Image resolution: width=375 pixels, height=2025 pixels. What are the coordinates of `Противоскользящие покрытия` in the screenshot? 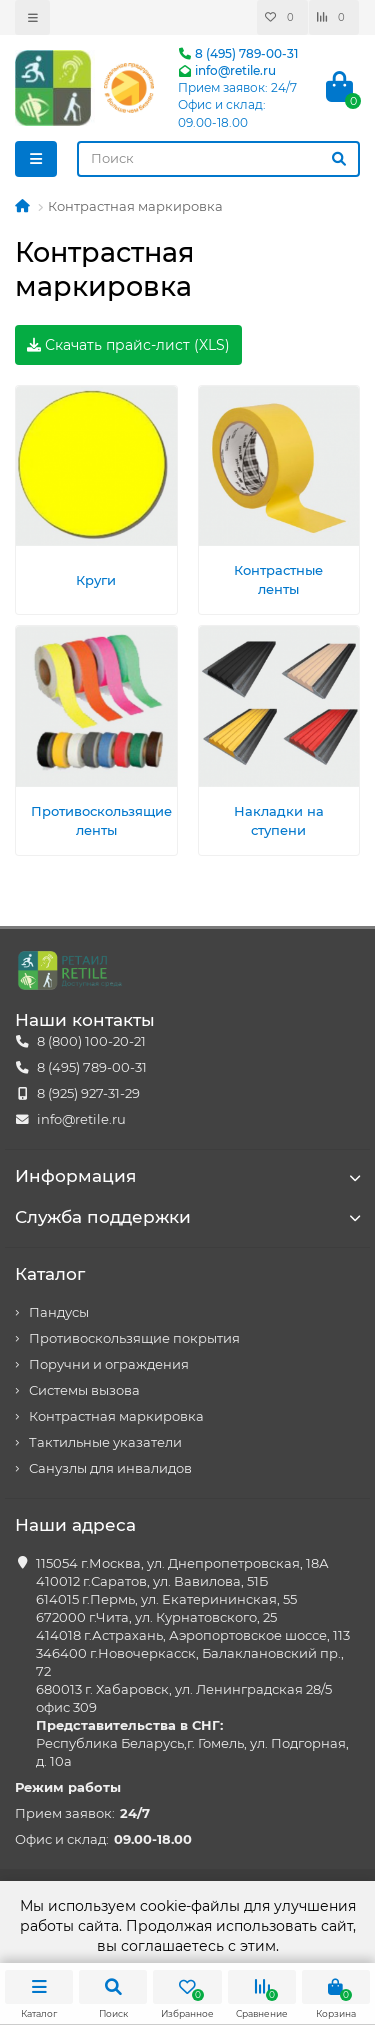 It's located at (134, 1338).